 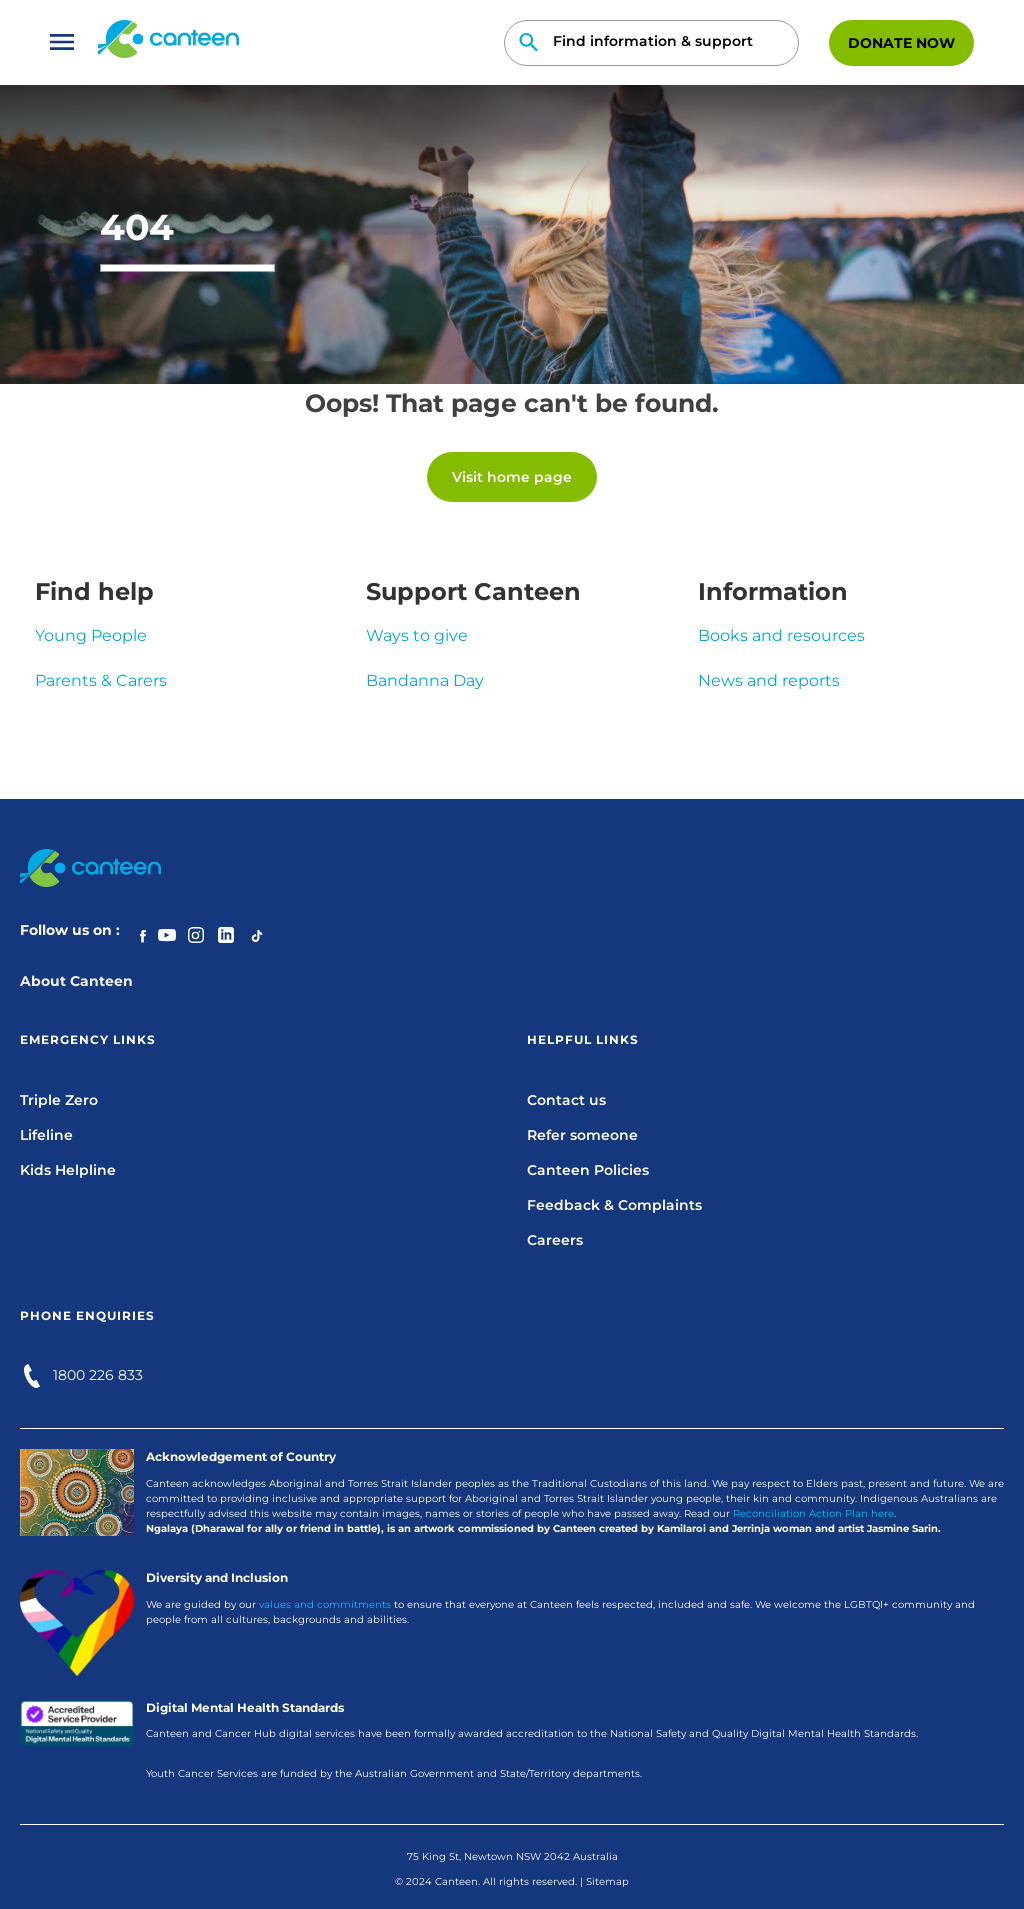 I want to click on Ways to give, so click(x=417, y=635).